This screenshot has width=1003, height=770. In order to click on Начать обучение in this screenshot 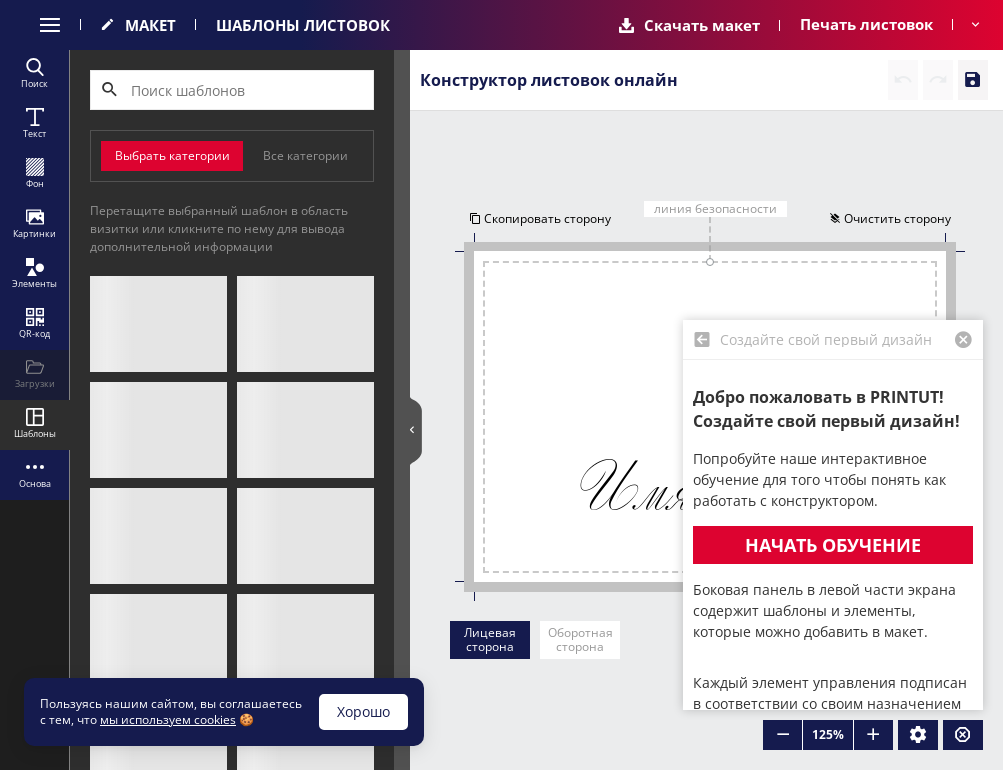, I will do `click(833, 545)`.